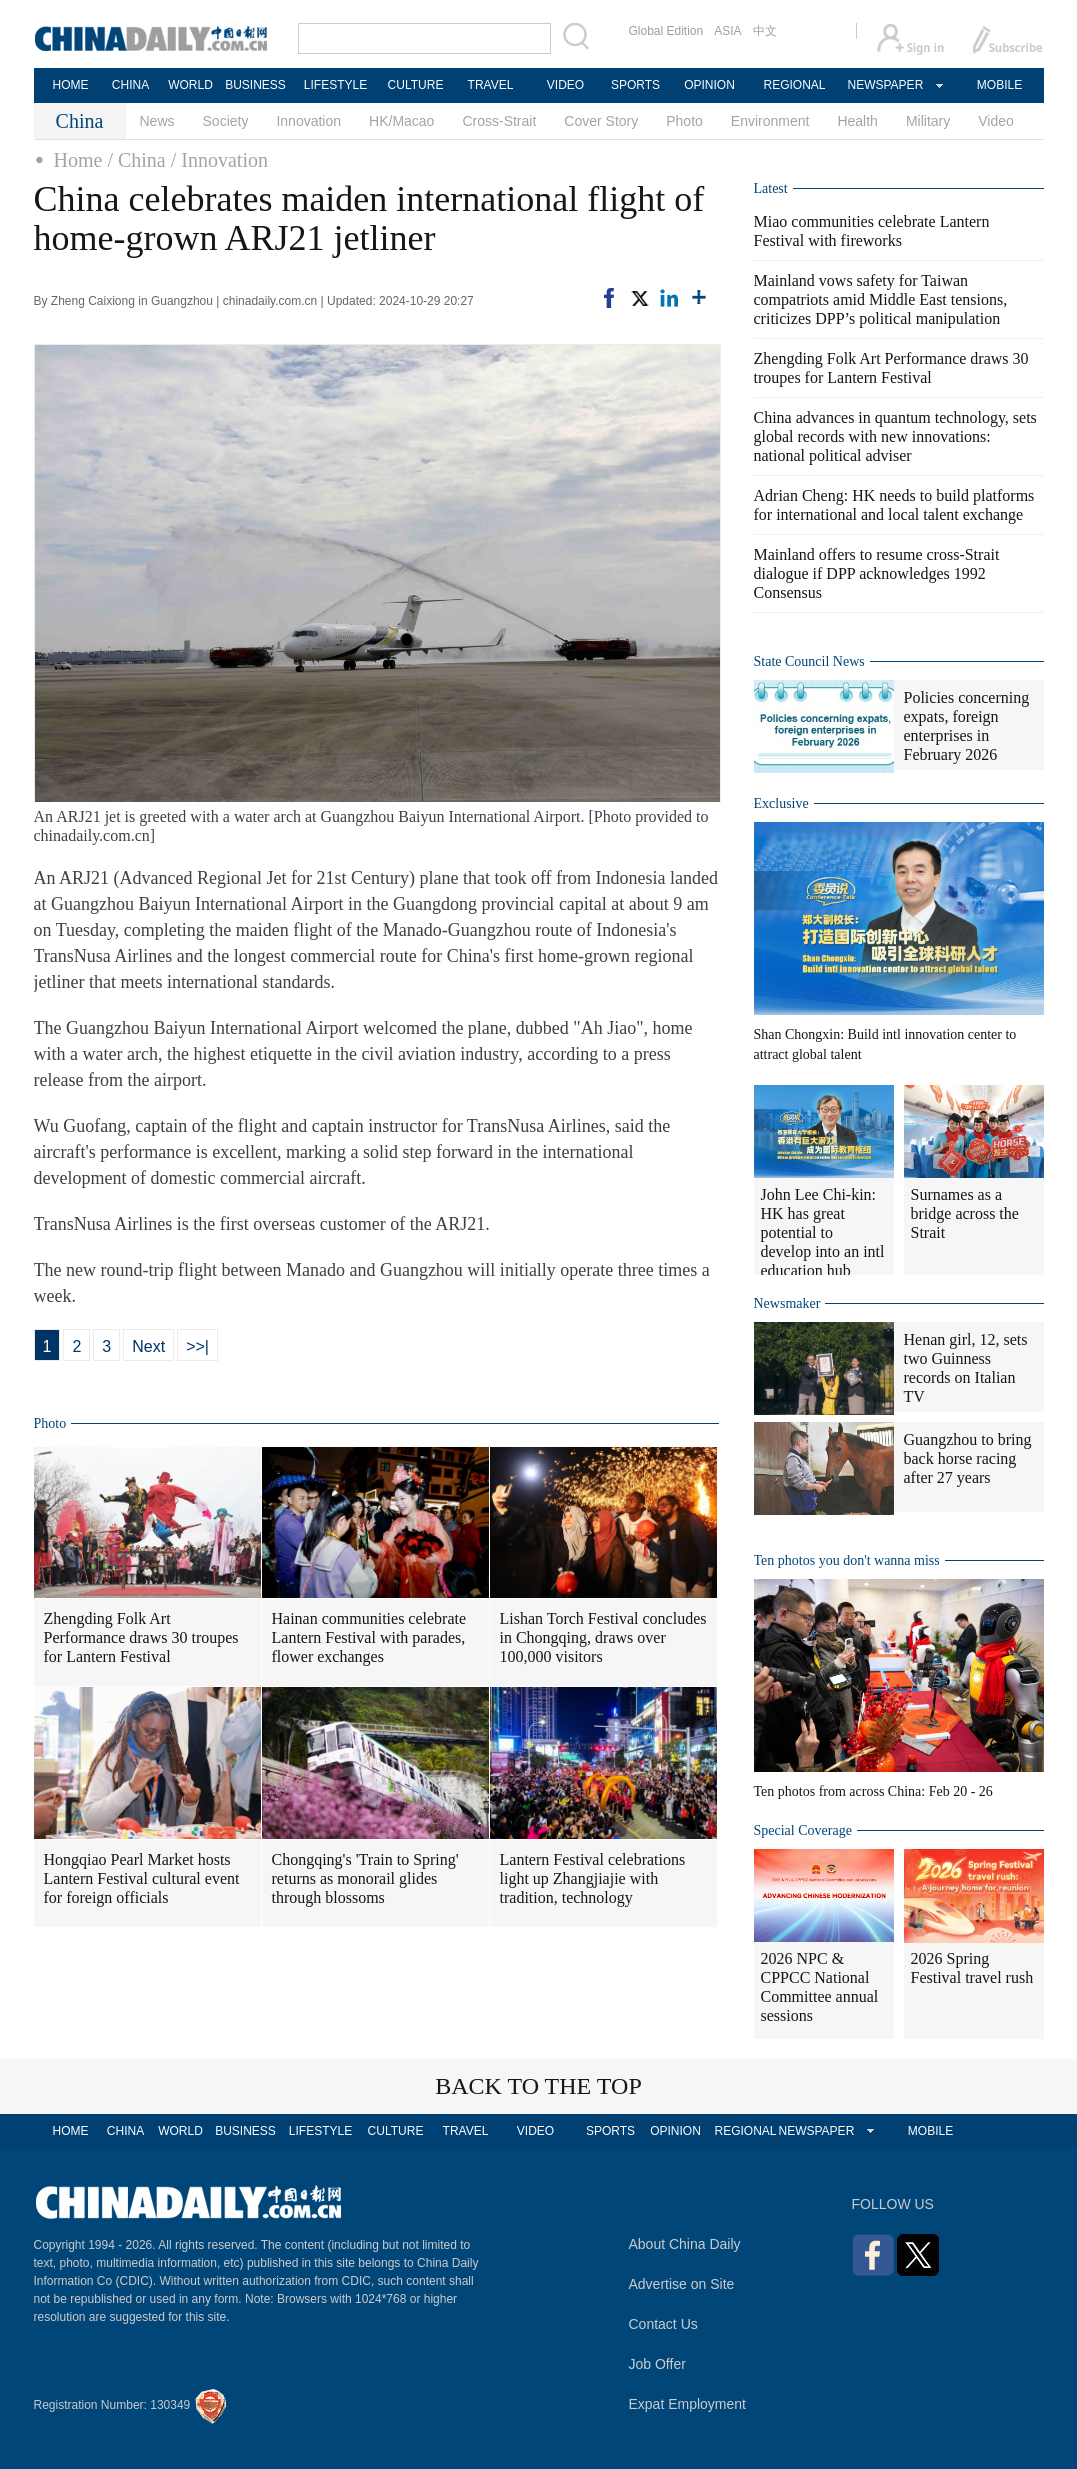 The height and width of the screenshot is (2469, 1077). Describe the element at coordinates (148, 1346) in the screenshot. I see `Next` at that location.